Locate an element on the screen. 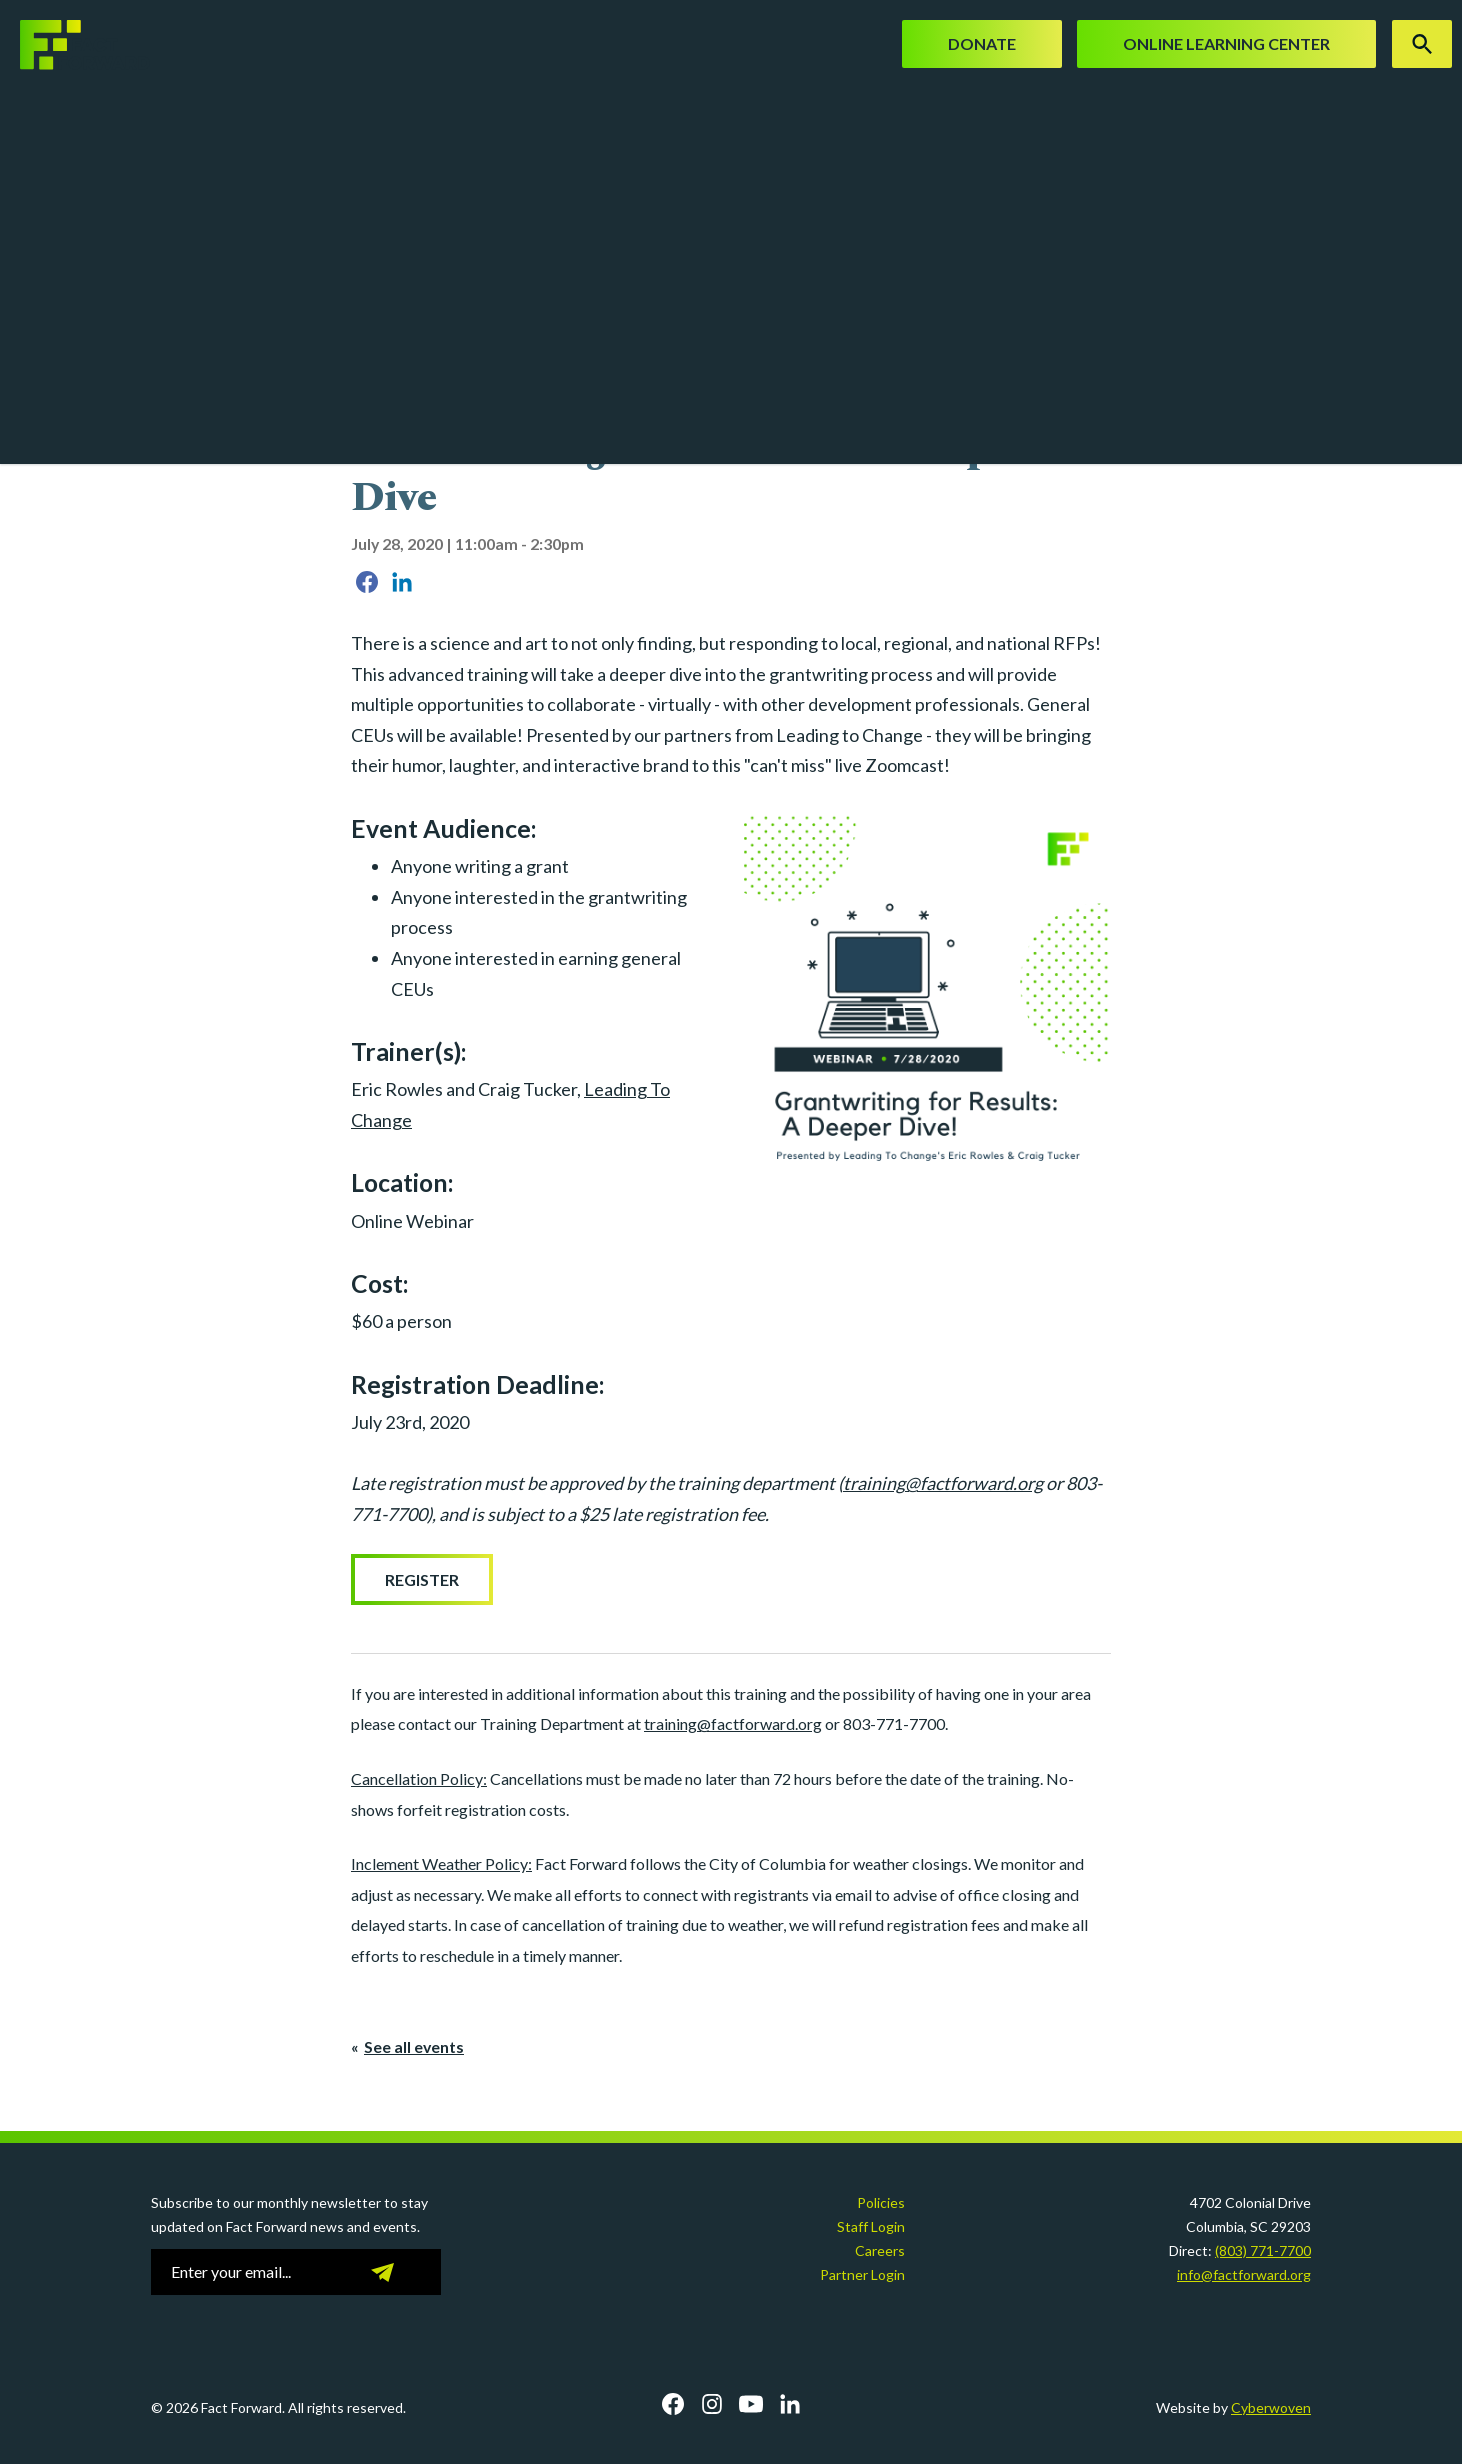 Image resolution: width=1462 pixels, height=2464 pixels. LinkedIn is located at coordinates (790, 2404).